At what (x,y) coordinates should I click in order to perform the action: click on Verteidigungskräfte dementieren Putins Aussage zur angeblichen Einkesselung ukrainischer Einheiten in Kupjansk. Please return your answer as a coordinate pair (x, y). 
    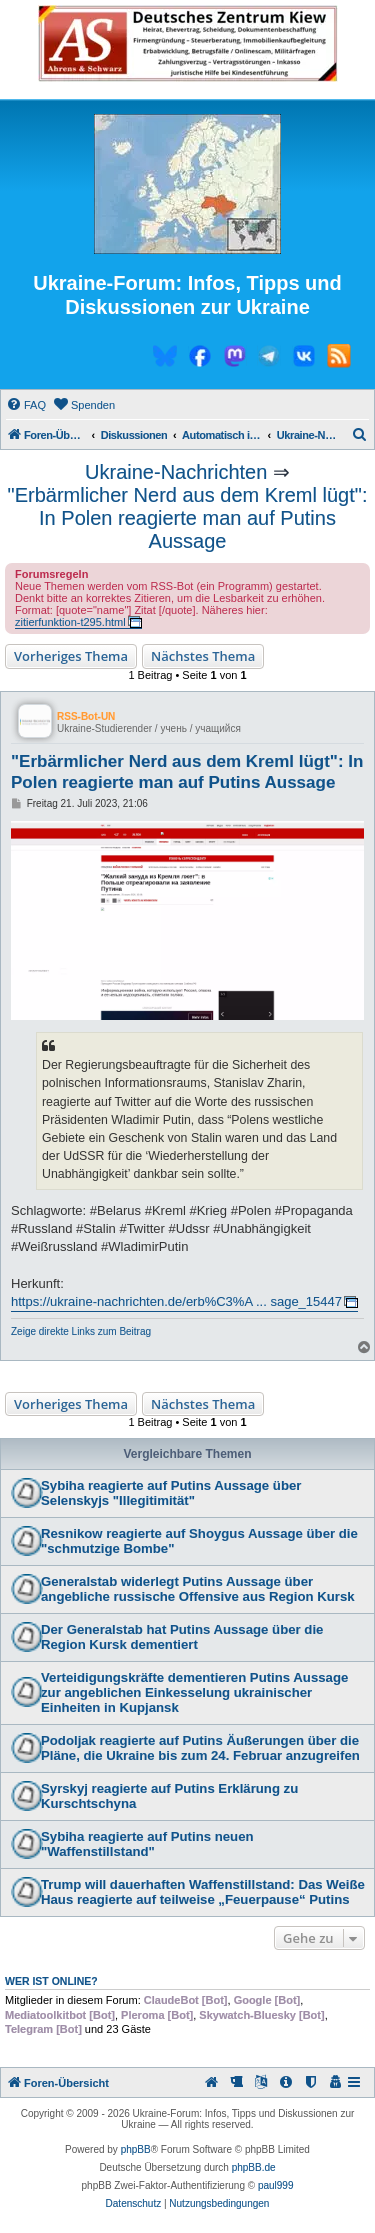
    Looking at the image, I should click on (194, 1692).